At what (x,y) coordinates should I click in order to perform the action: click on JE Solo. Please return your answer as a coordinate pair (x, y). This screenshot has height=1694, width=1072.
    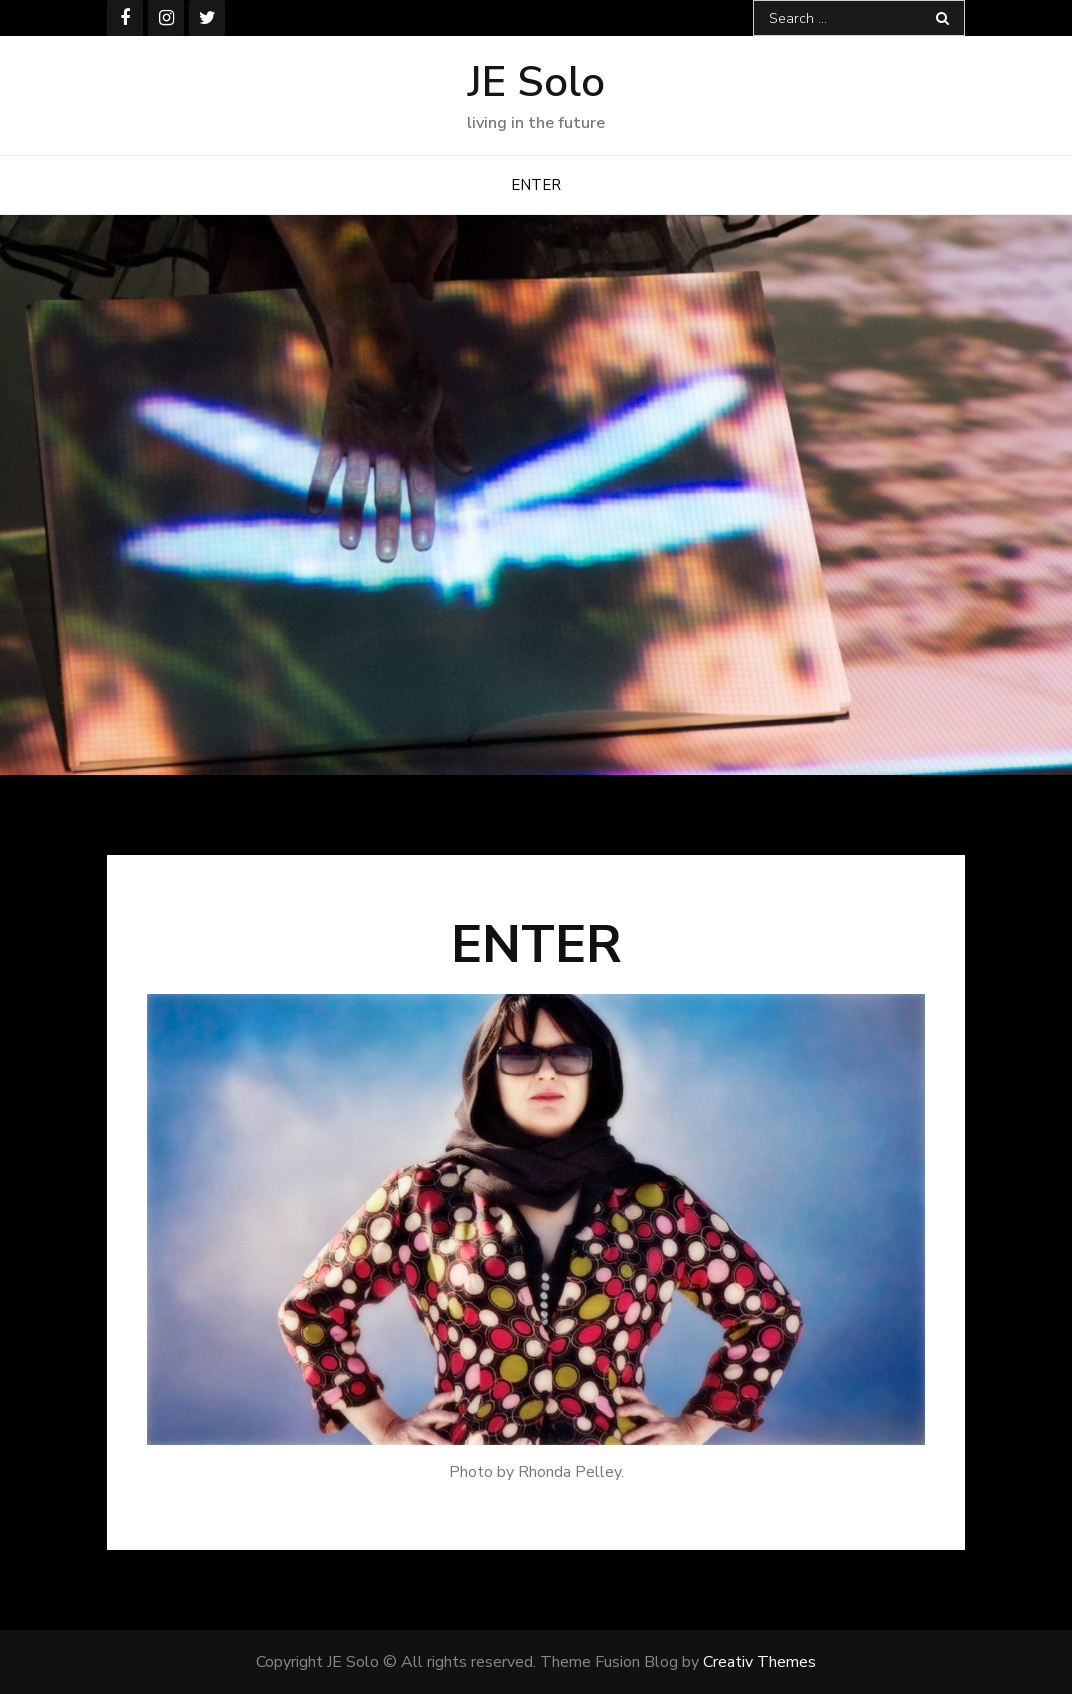
    Looking at the image, I should click on (536, 82).